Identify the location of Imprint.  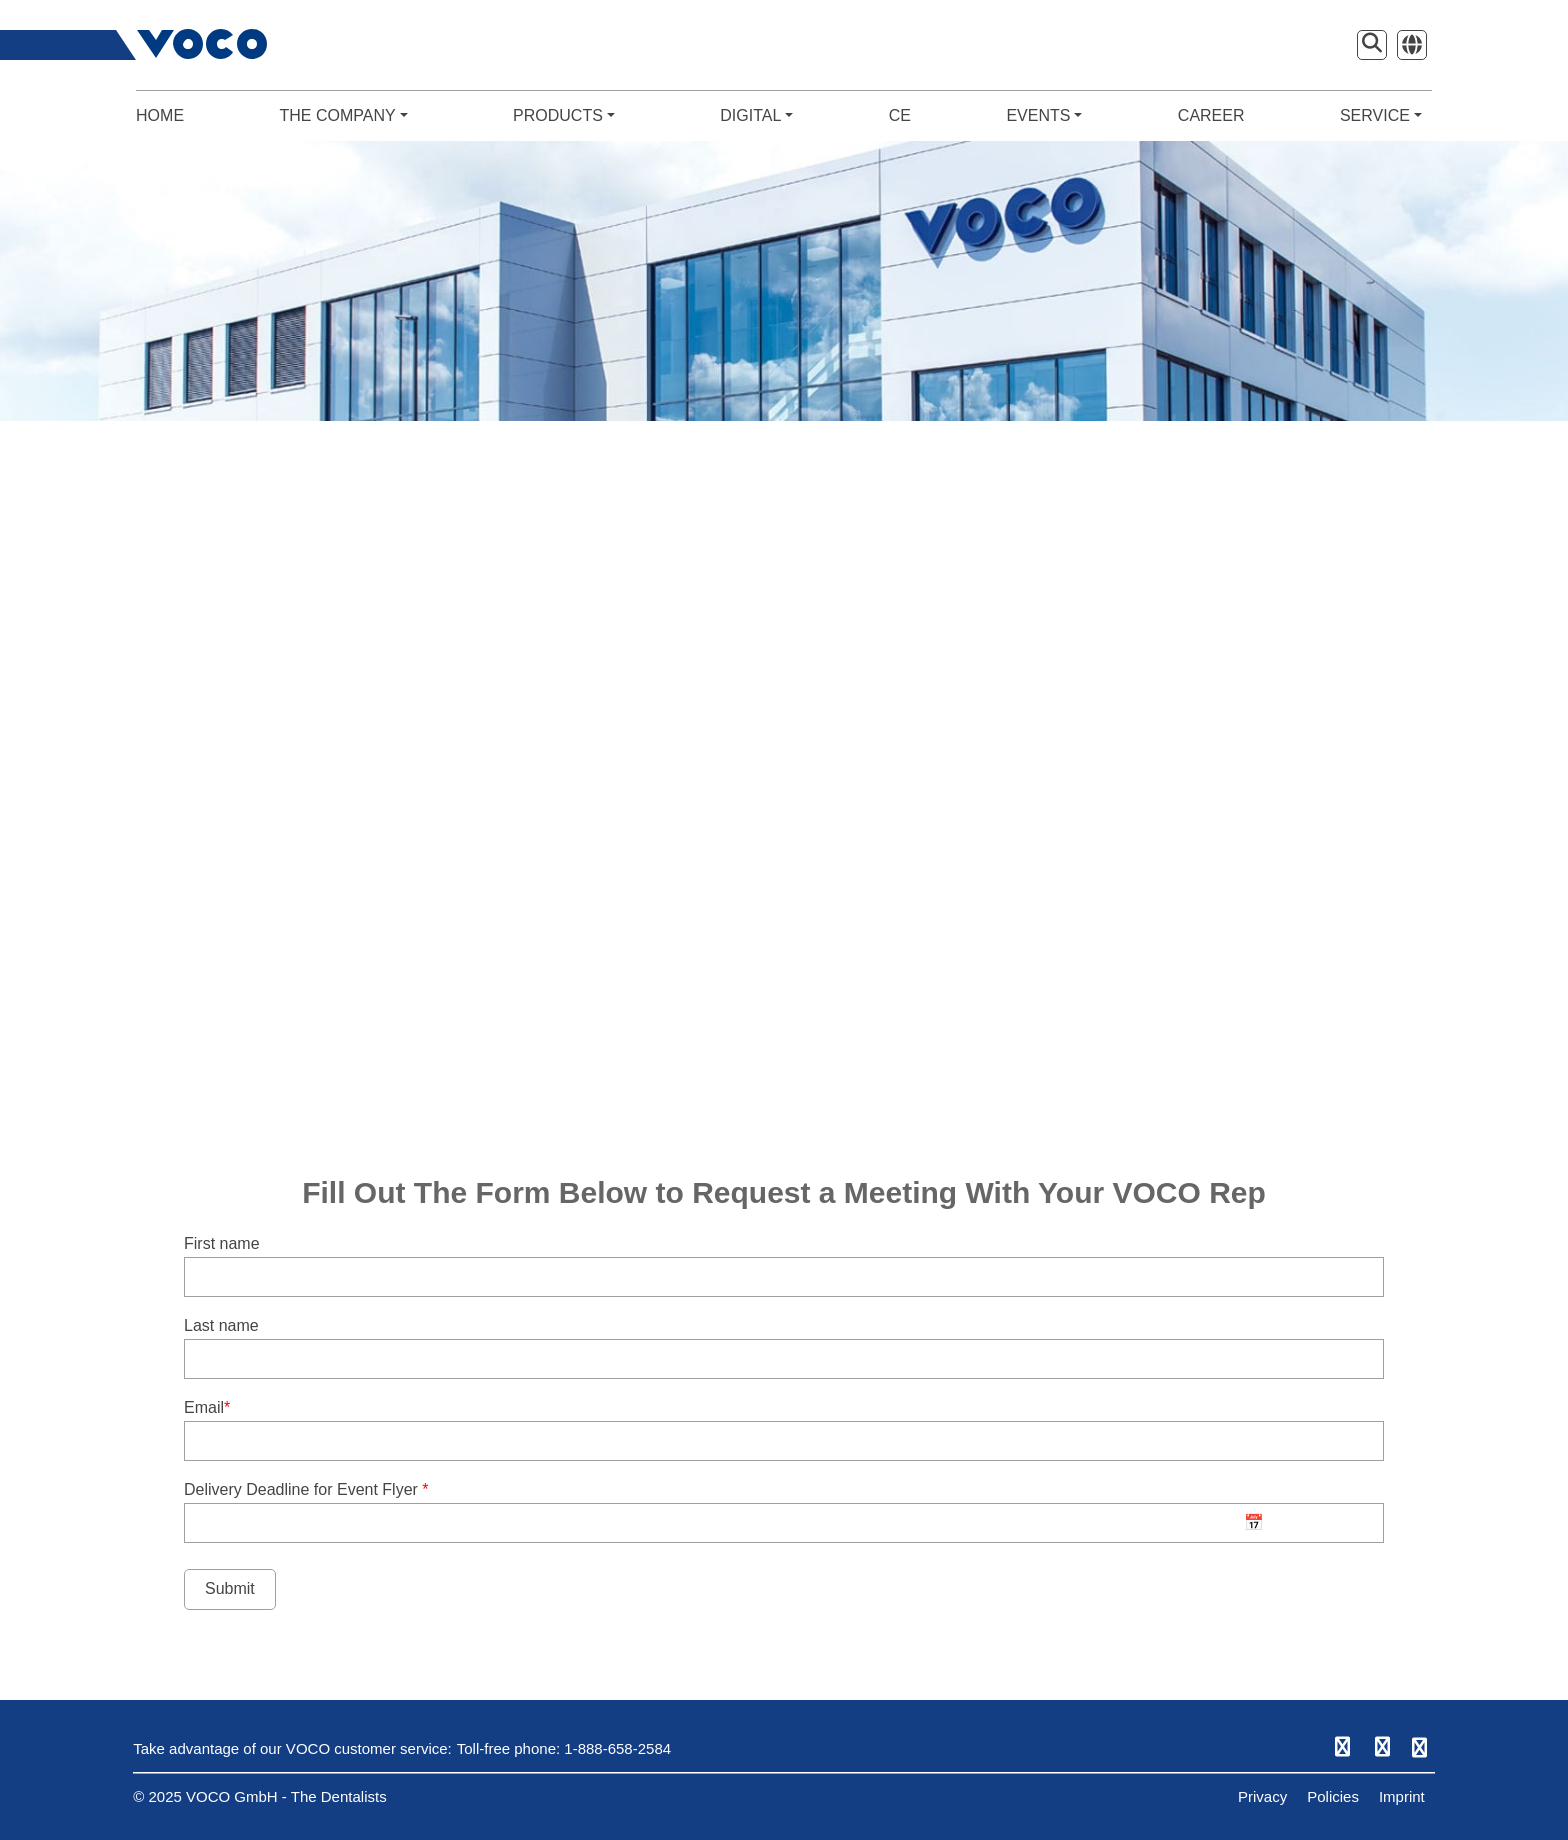
(1402, 1796).